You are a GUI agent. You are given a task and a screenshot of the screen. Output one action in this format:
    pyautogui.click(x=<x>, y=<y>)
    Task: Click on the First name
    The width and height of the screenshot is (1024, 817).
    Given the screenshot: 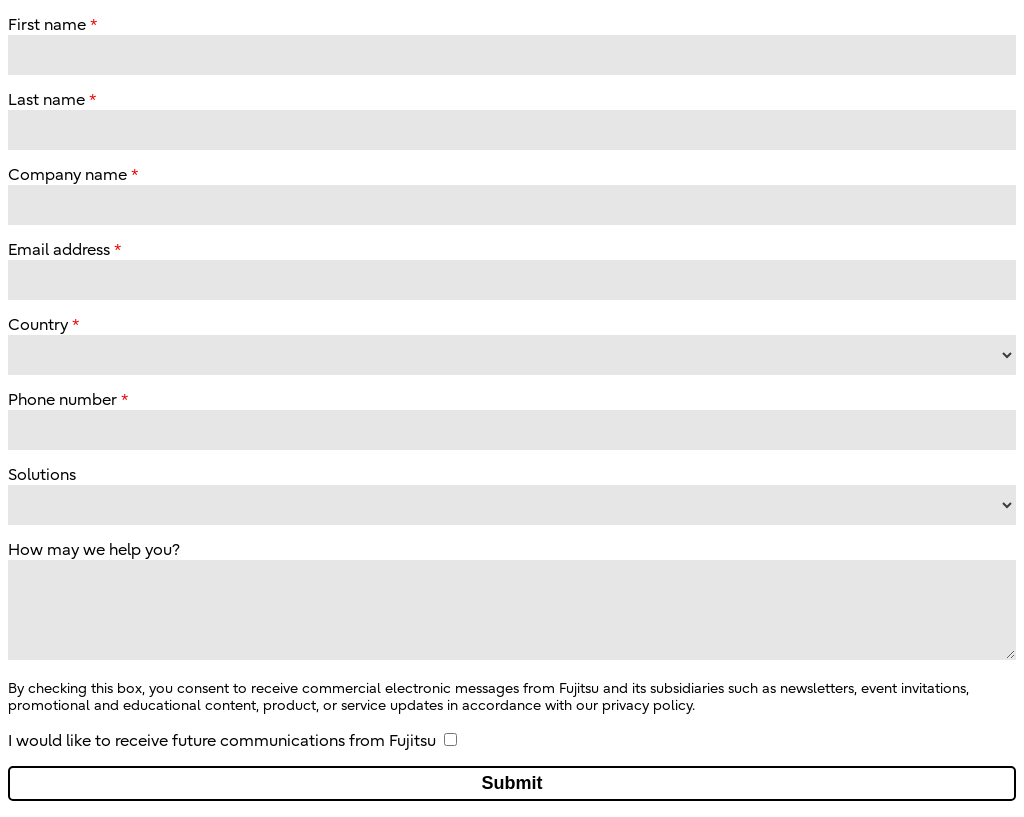 What is the action you would take?
    pyautogui.click(x=47, y=25)
    